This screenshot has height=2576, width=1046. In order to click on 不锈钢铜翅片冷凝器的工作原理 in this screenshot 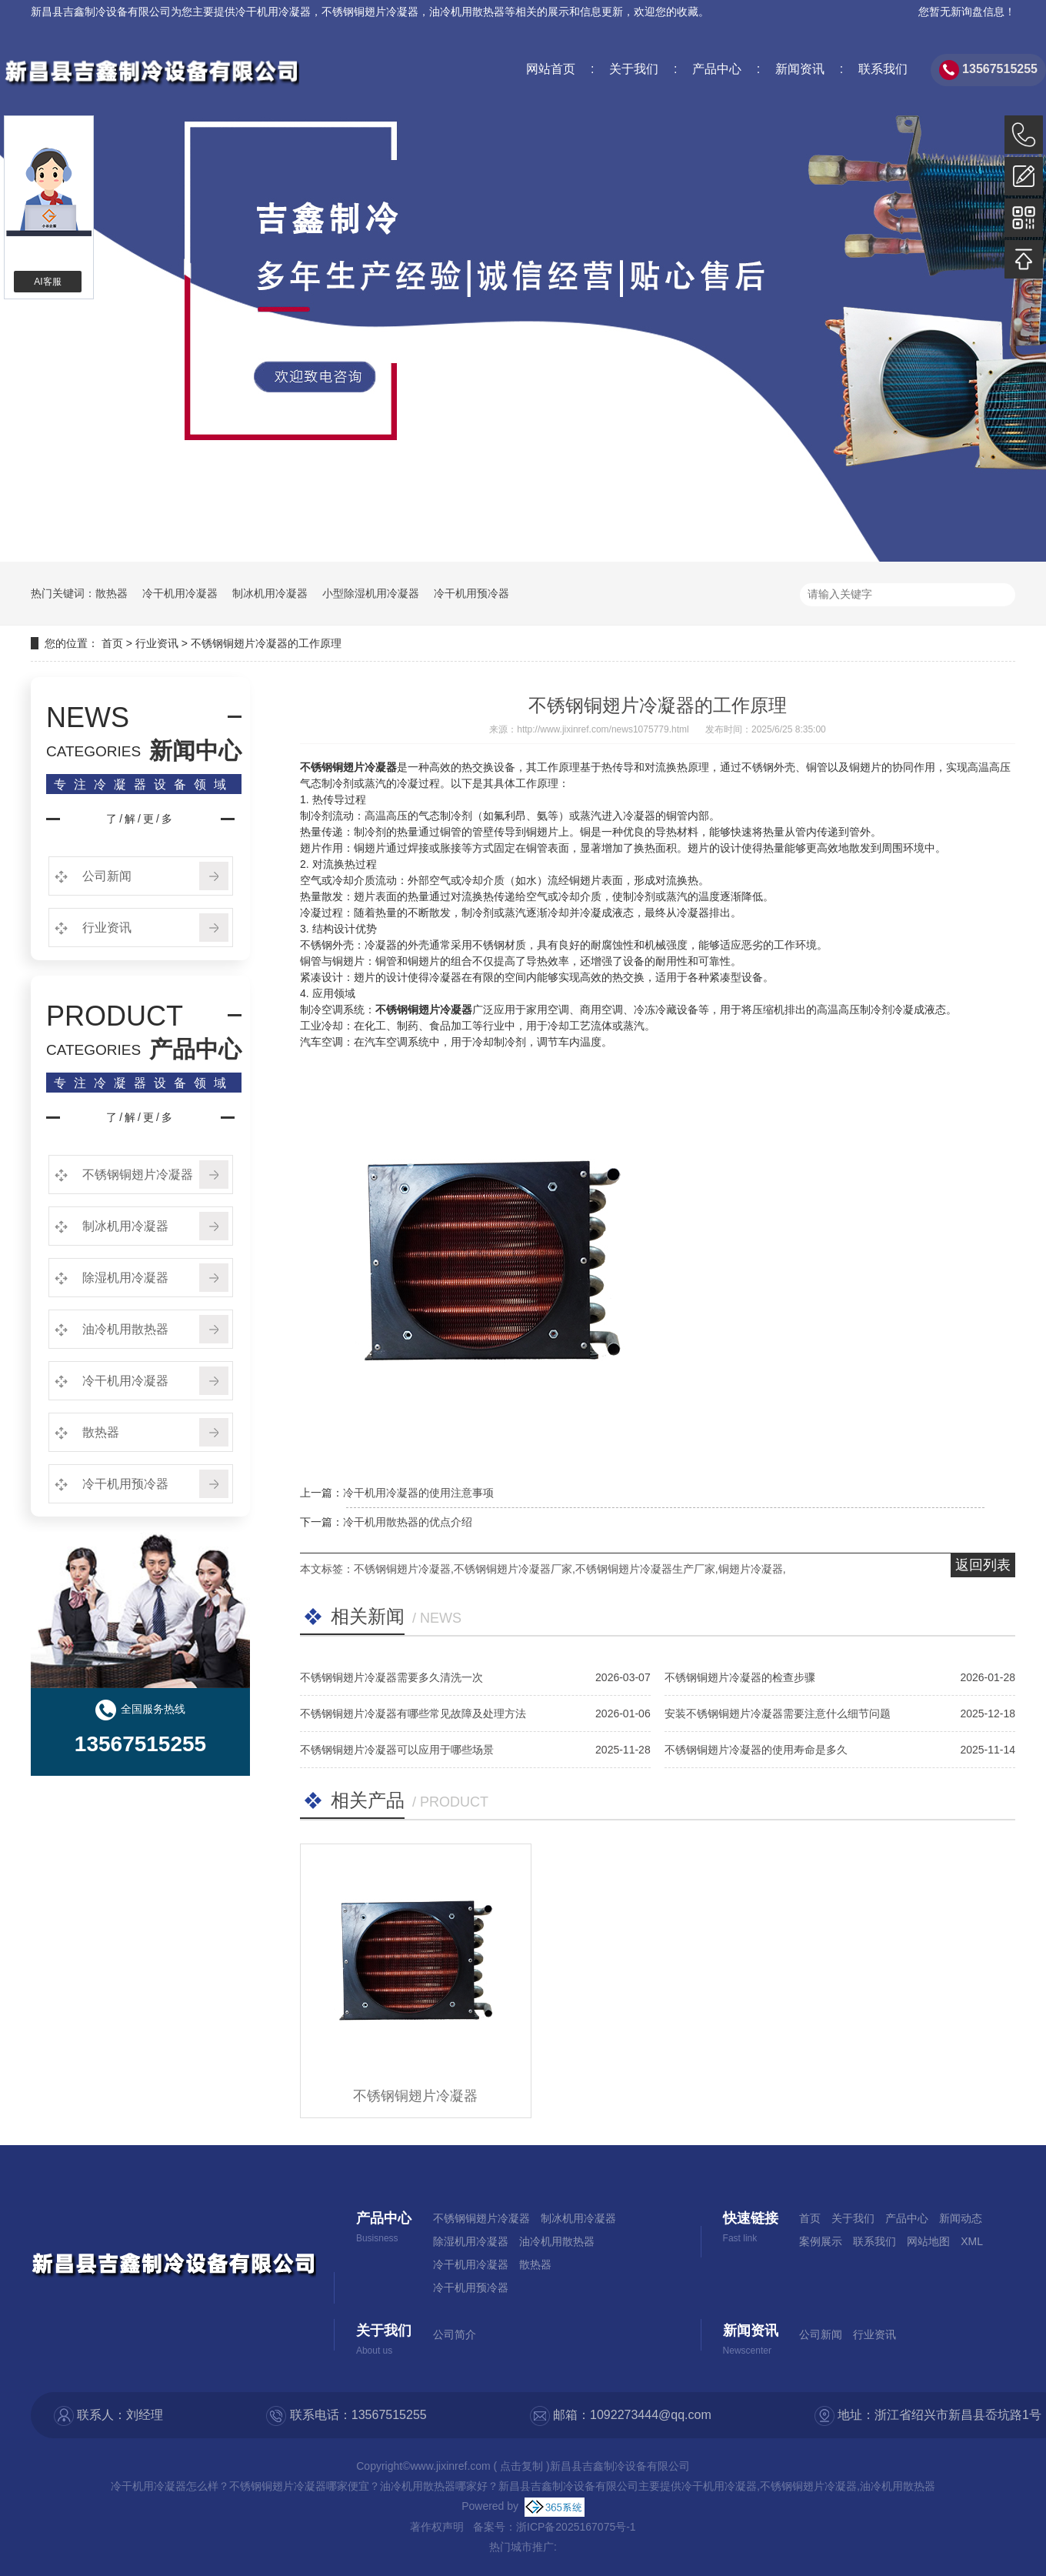, I will do `click(266, 643)`.